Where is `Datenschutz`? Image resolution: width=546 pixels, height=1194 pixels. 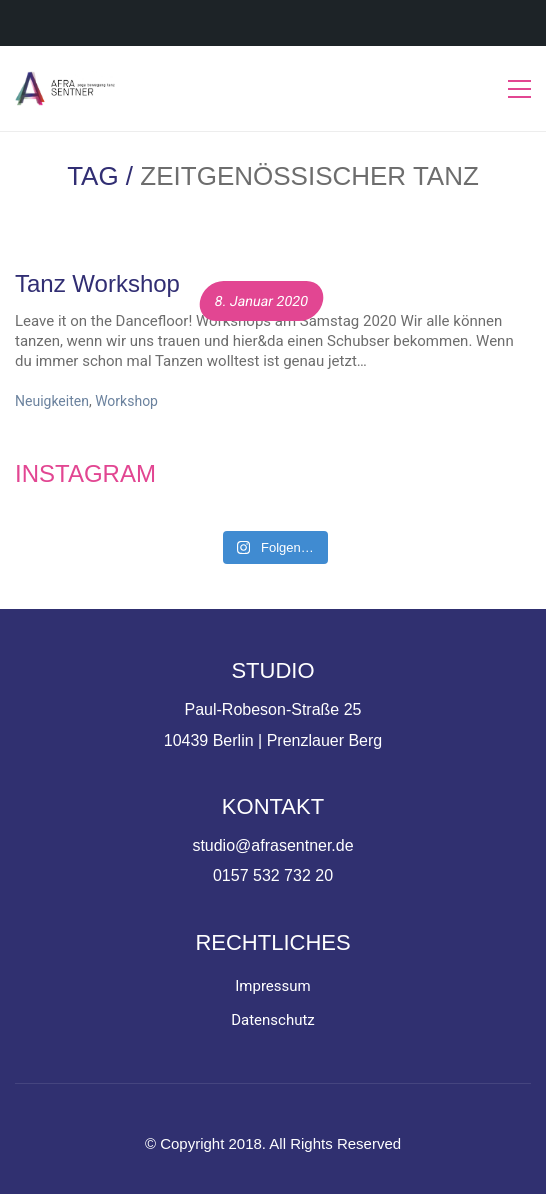
Datenschutz is located at coordinates (273, 1020).